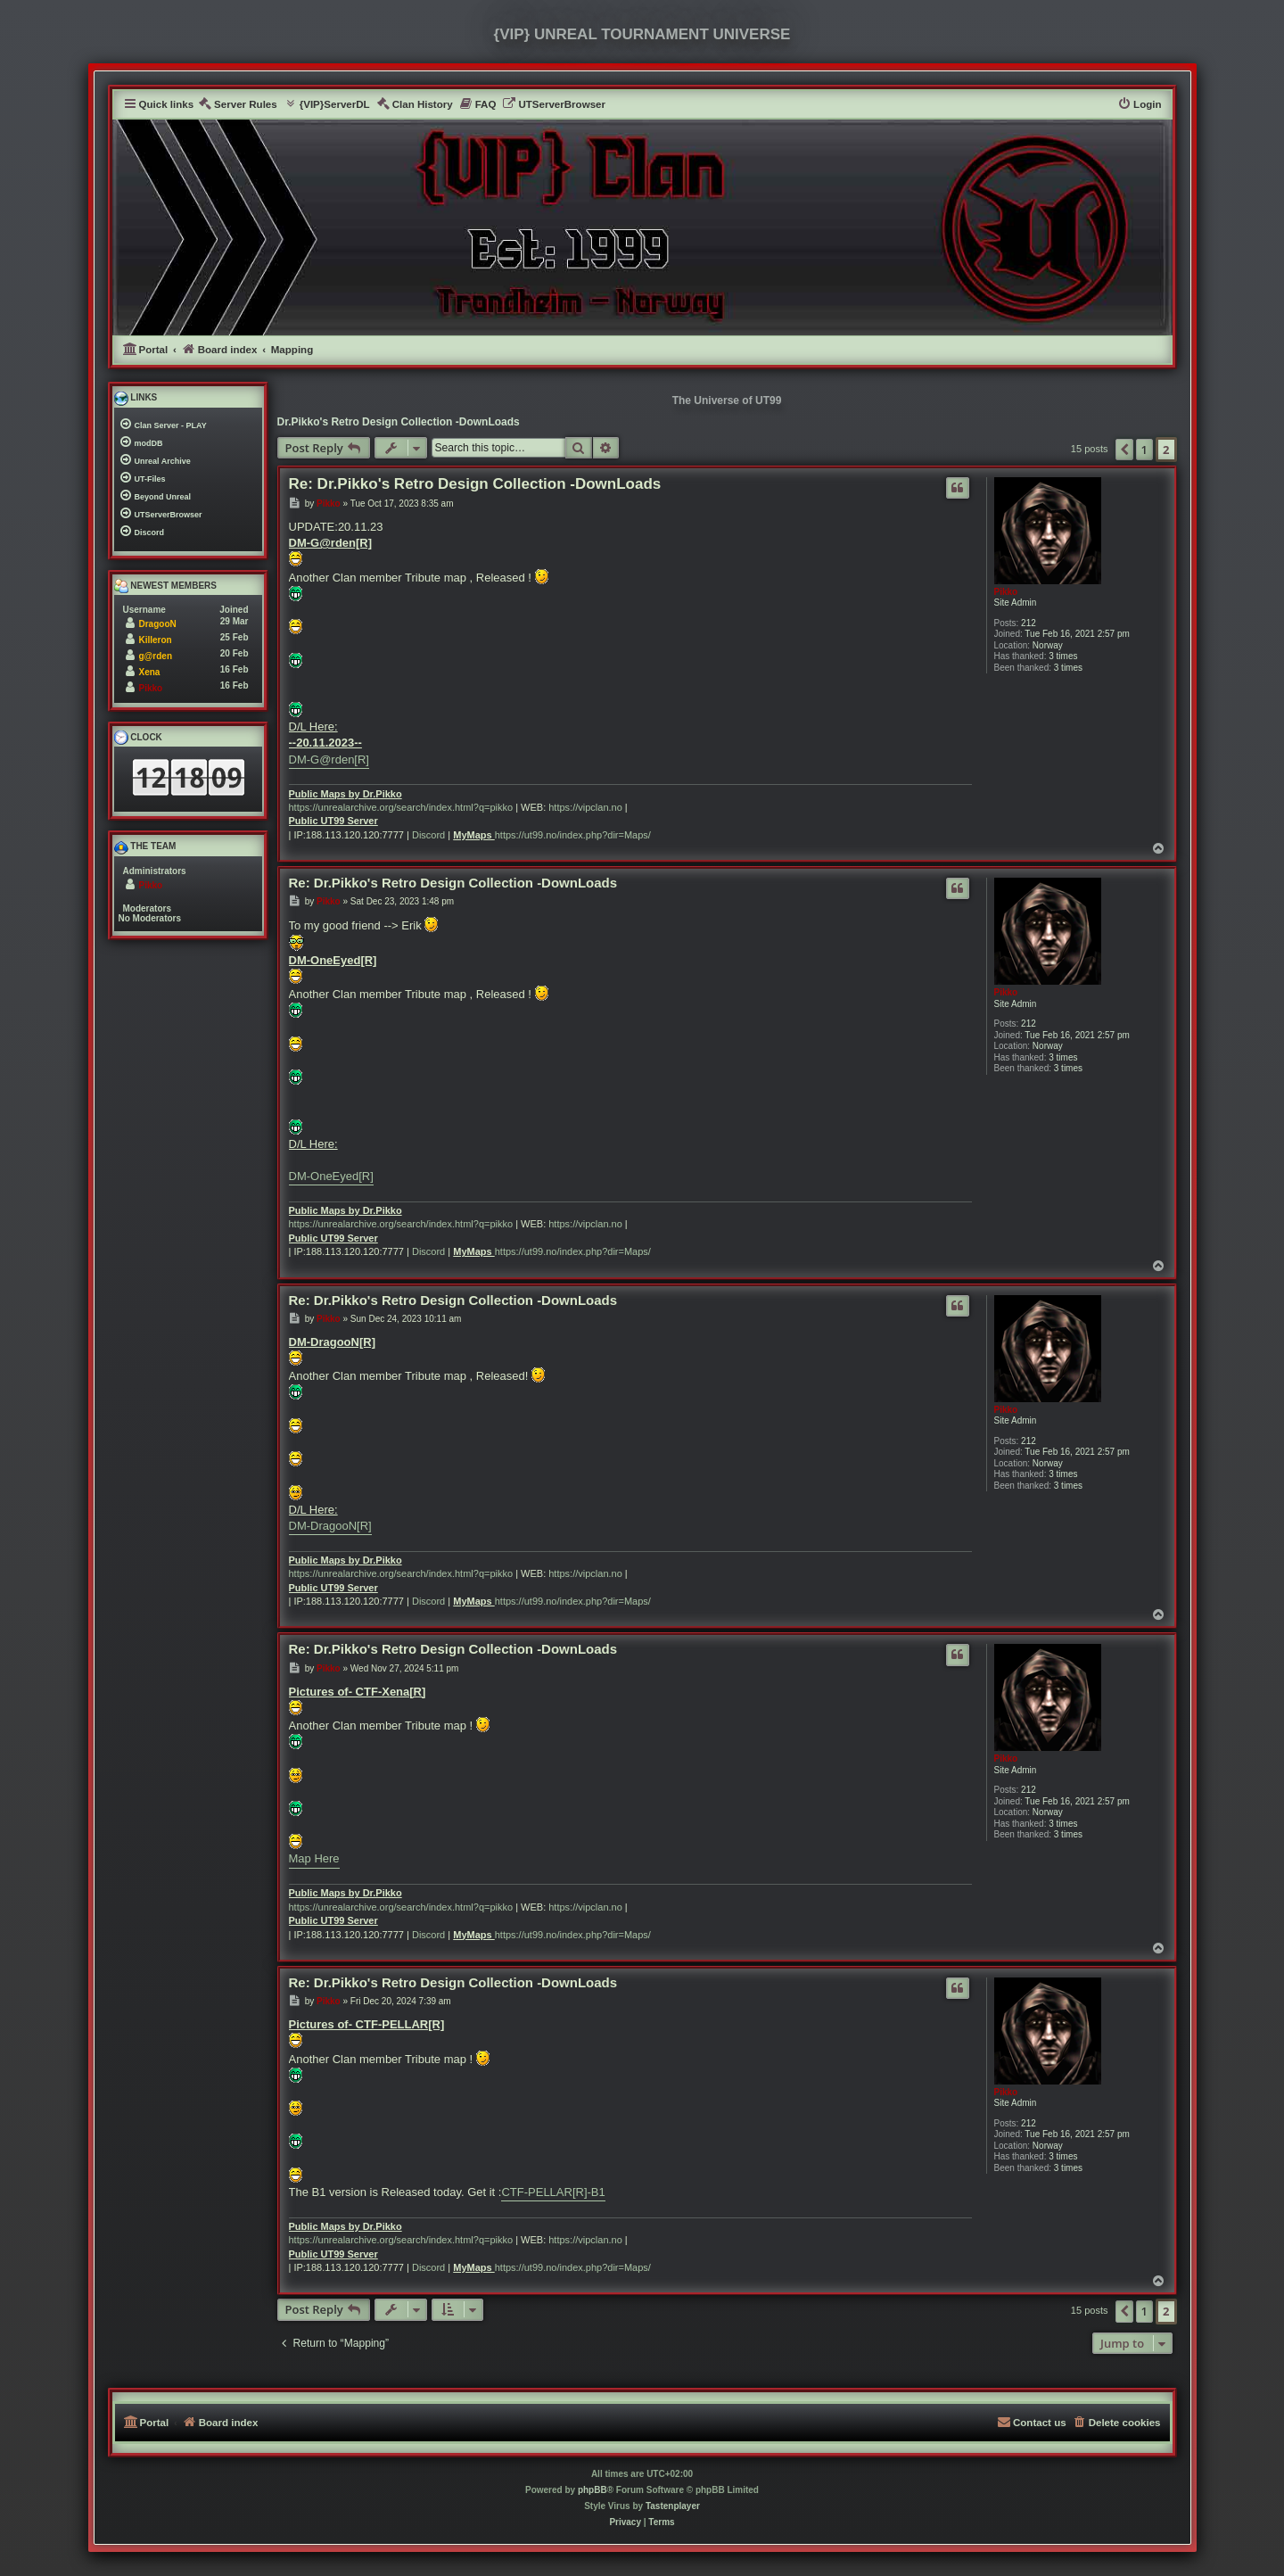 This screenshot has height=2576, width=1284. Describe the element at coordinates (1028, 623) in the screenshot. I see `212` at that location.